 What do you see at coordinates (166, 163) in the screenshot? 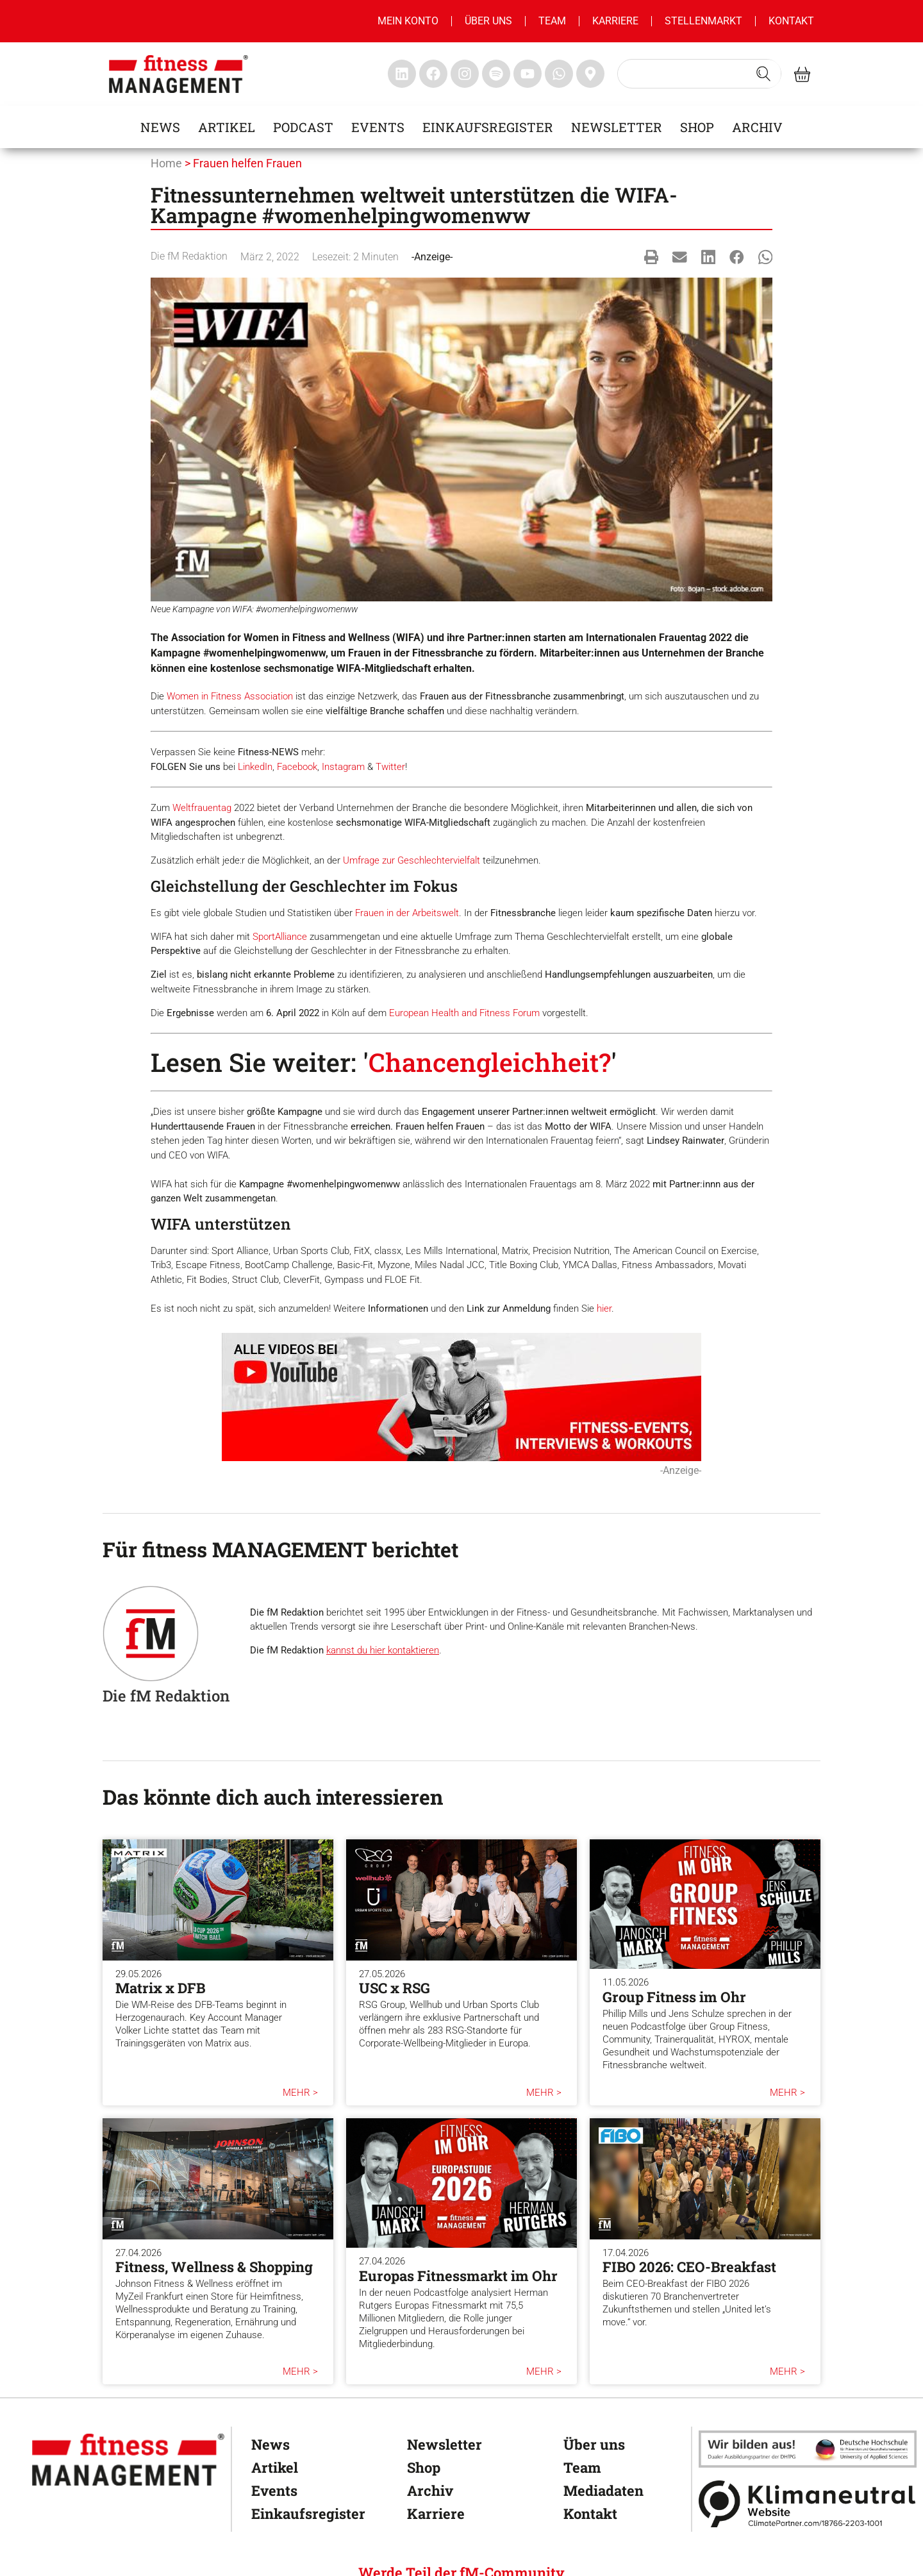
I see `Home` at bounding box center [166, 163].